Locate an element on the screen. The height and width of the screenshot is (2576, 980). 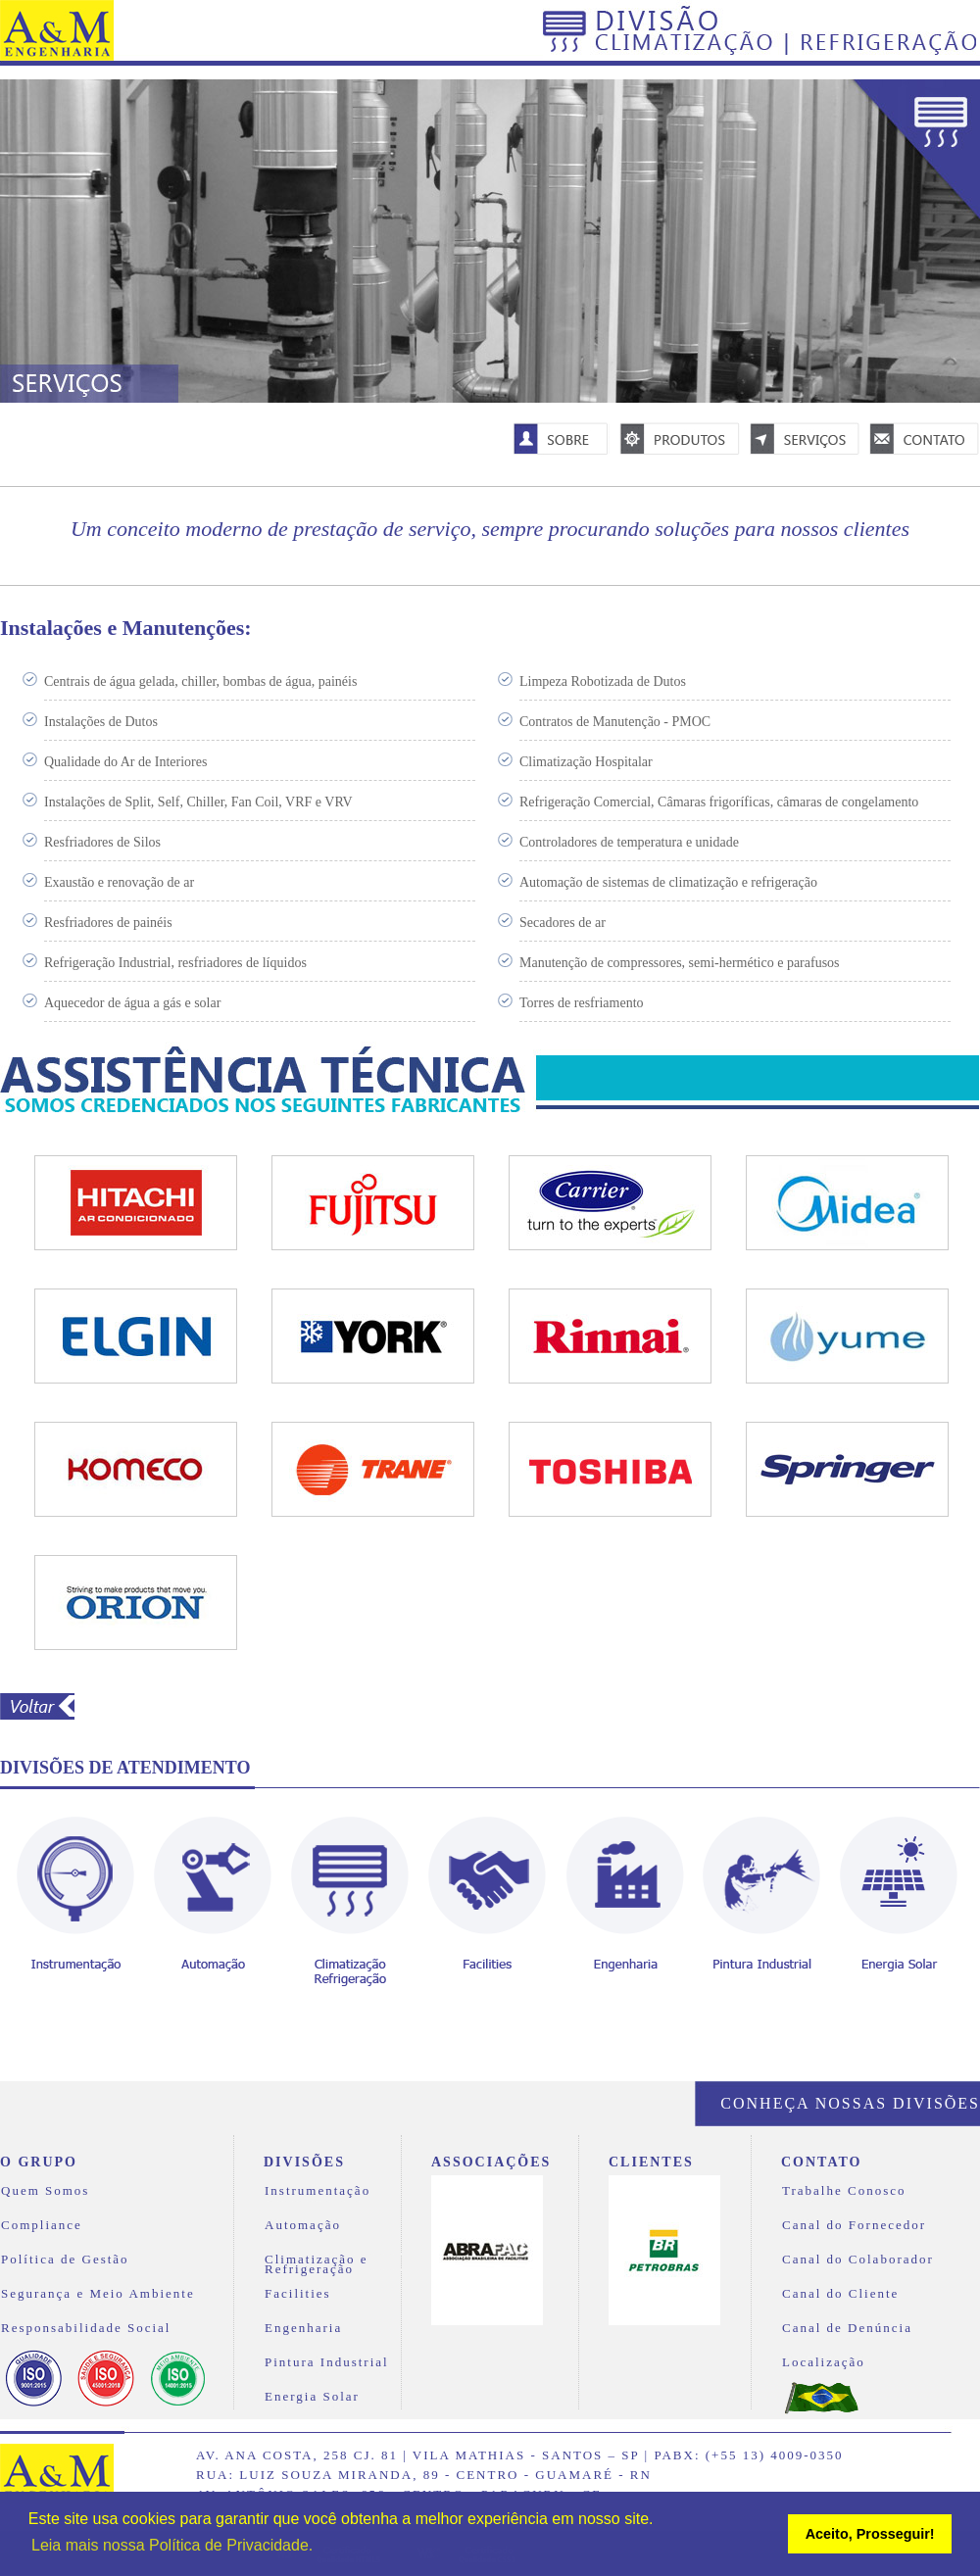
Trabalhe Conosco is located at coordinates (844, 2191).